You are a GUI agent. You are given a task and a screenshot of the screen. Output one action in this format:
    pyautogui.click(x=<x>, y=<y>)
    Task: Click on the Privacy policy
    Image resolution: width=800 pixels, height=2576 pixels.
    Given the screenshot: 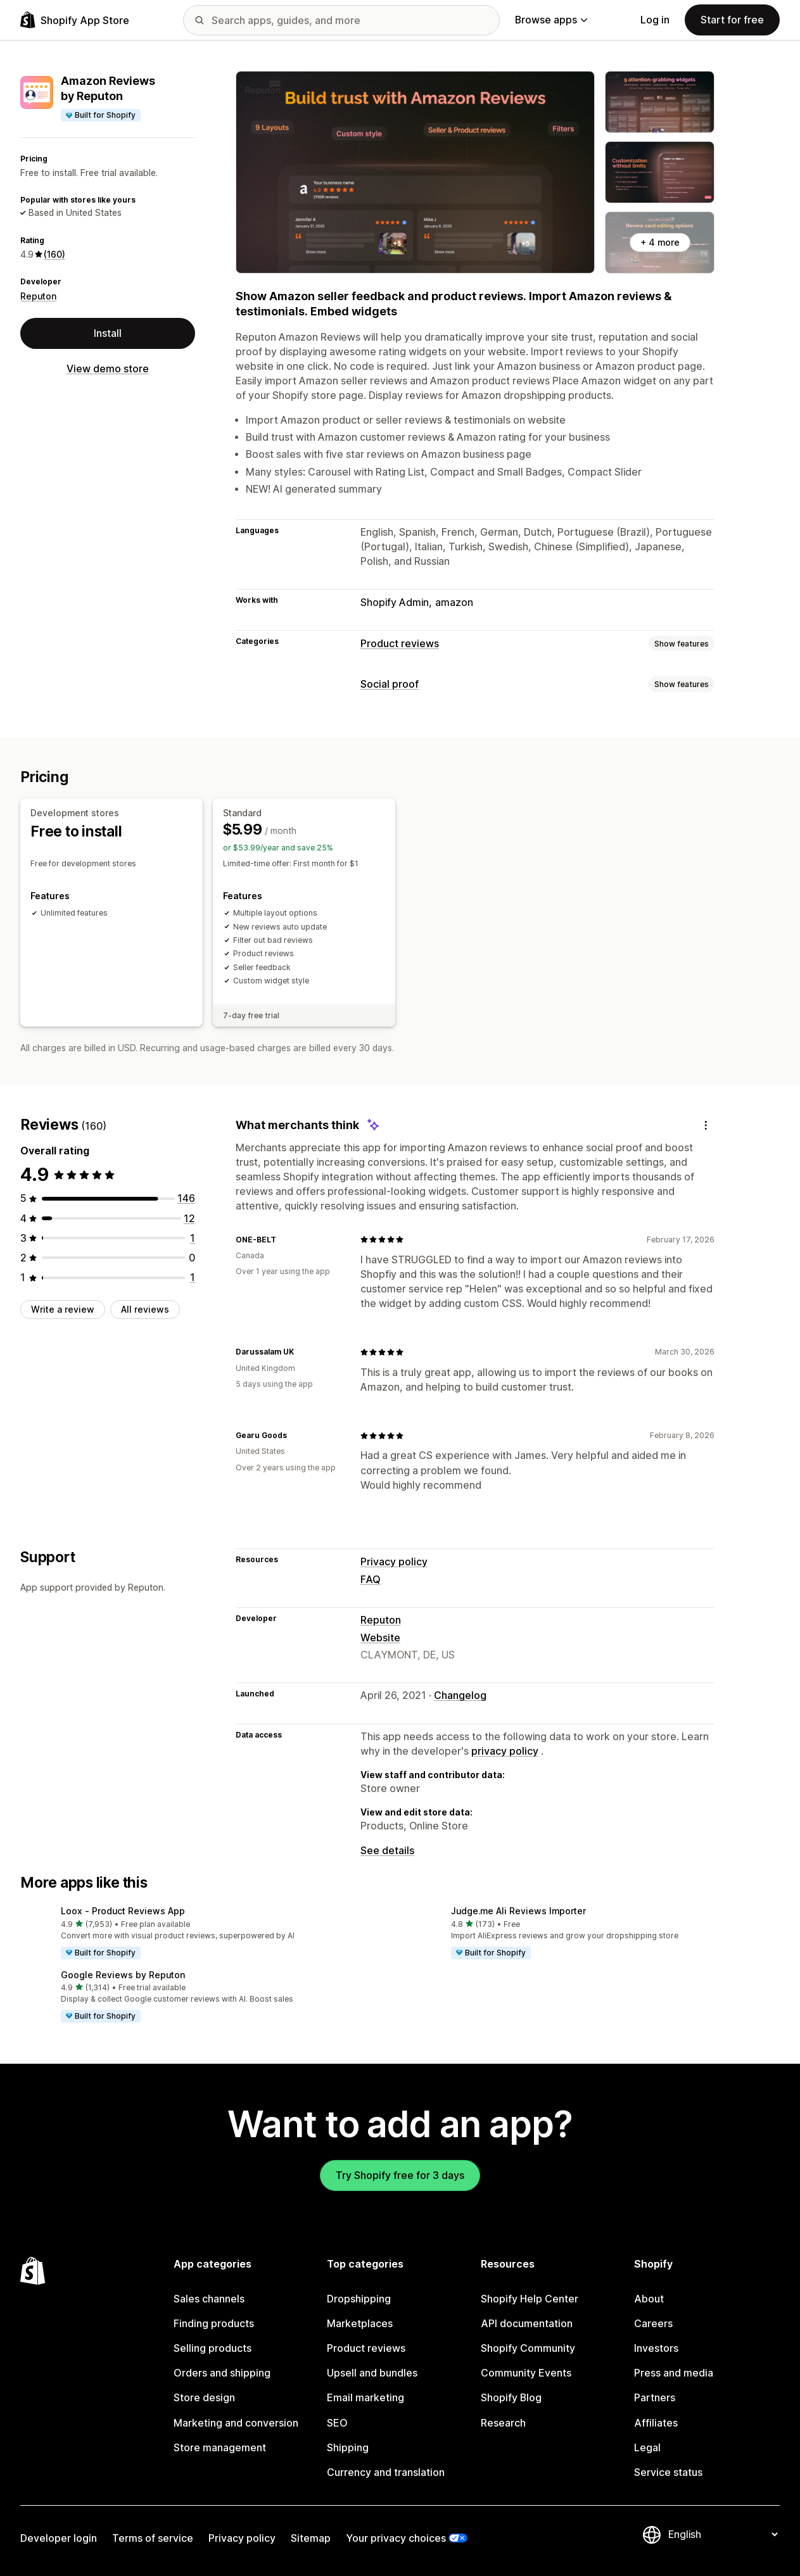 What is the action you would take?
    pyautogui.click(x=394, y=1562)
    